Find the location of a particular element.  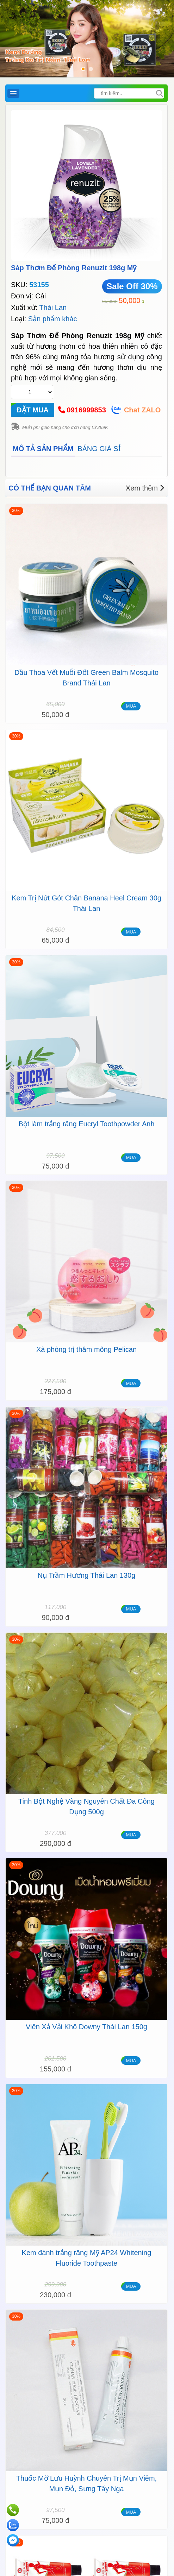

Sáp Thơm Để Phòng Renuzit 198g Mỹ is located at coordinates (73, 268).